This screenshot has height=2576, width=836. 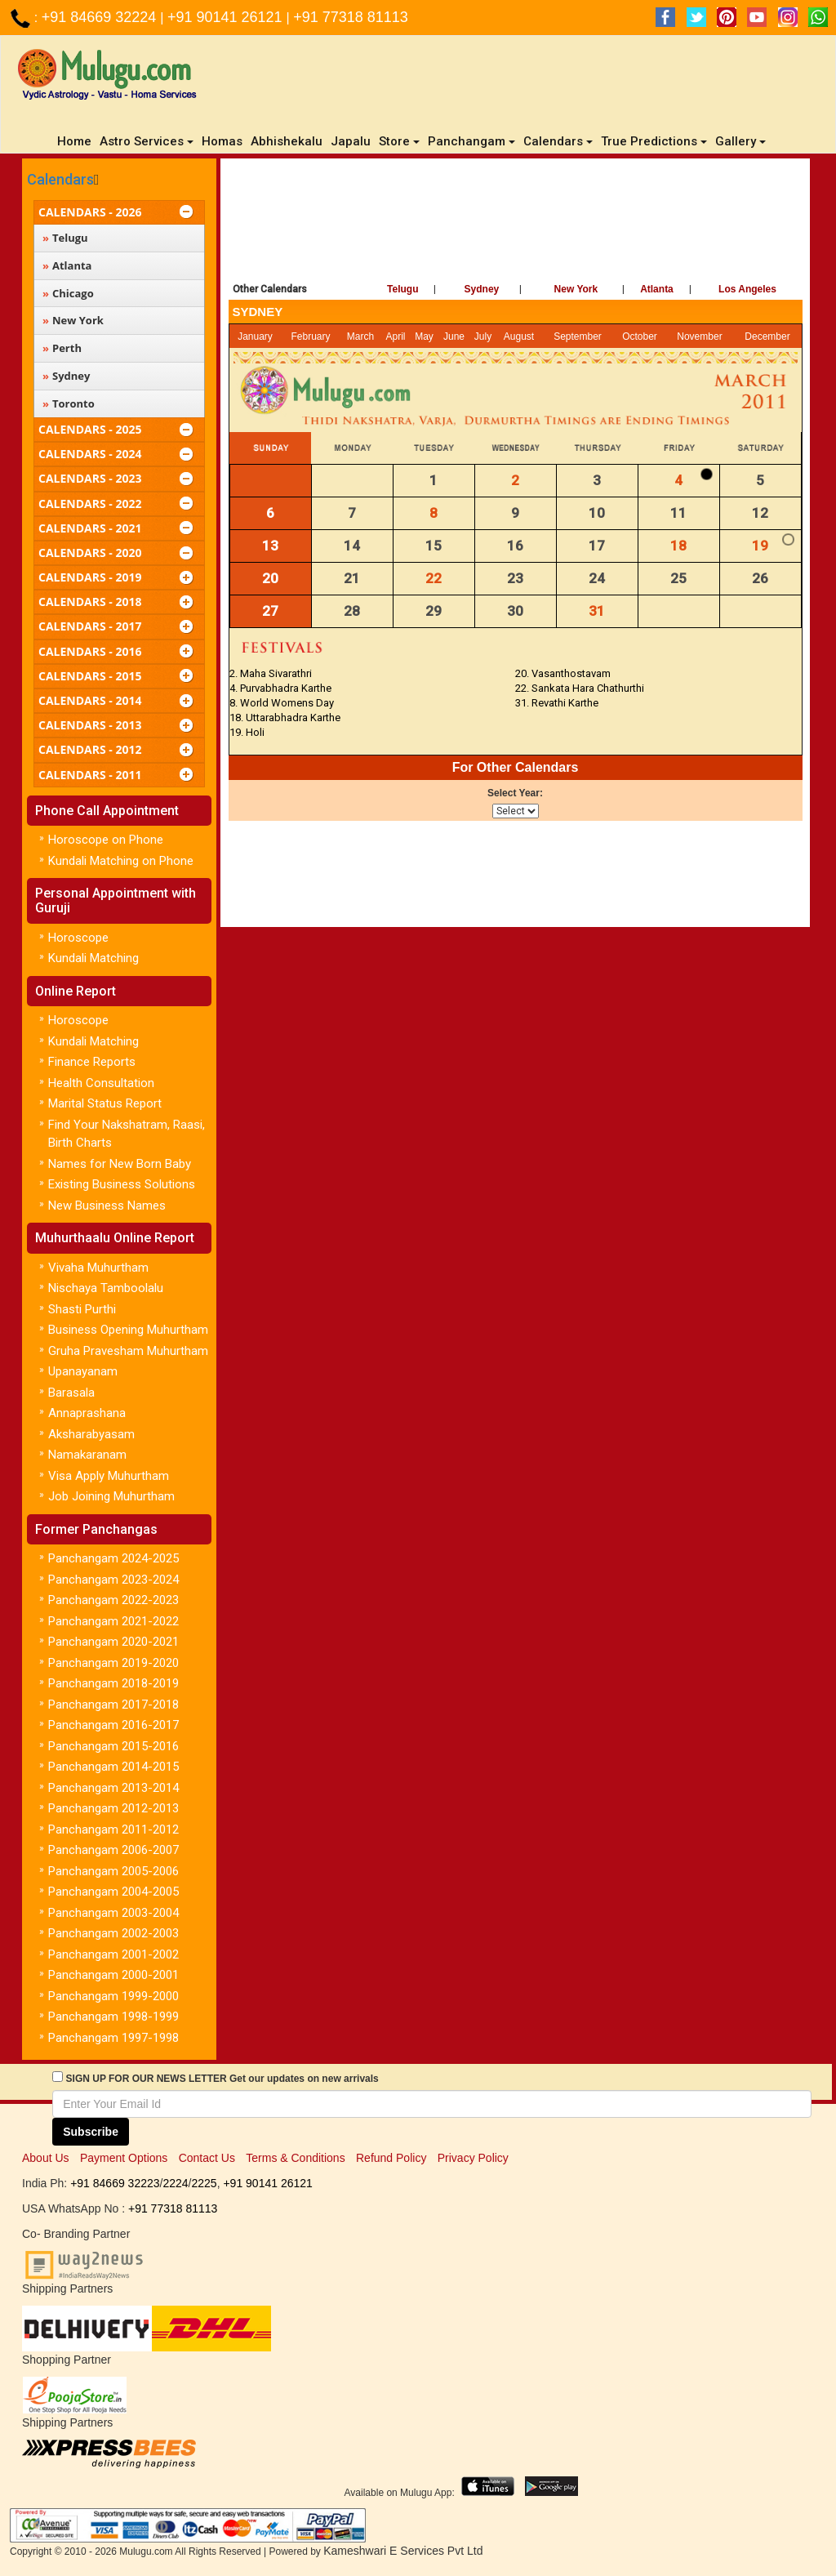 I want to click on Aksharabyasam, so click(x=91, y=1434).